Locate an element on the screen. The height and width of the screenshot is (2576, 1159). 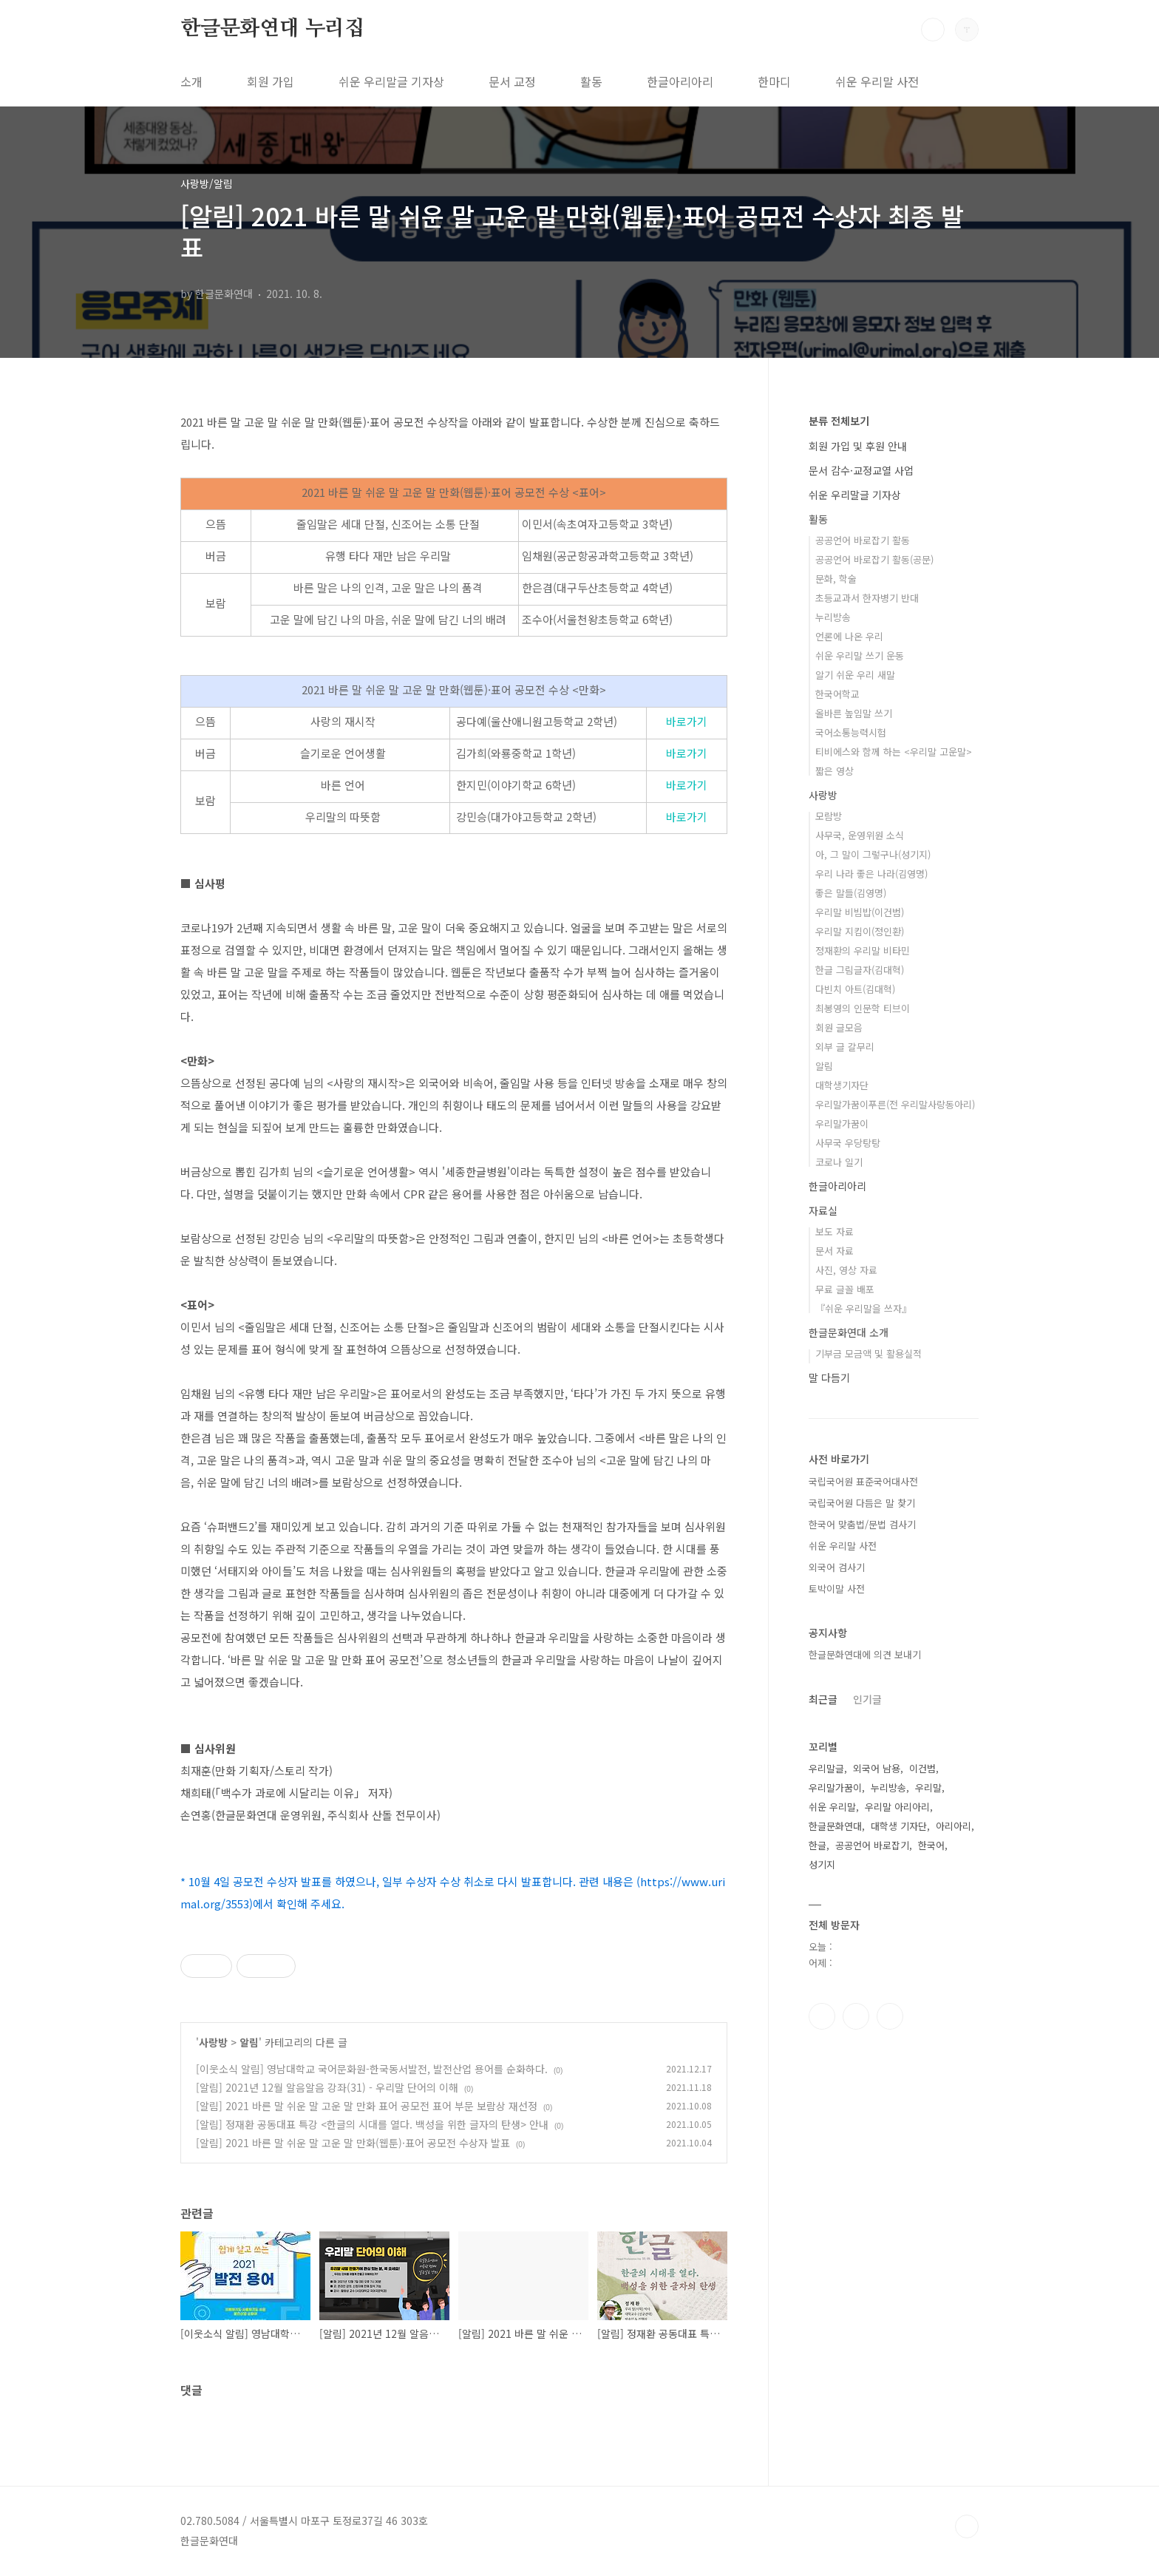
활동 is located at coordinates (591, 81).